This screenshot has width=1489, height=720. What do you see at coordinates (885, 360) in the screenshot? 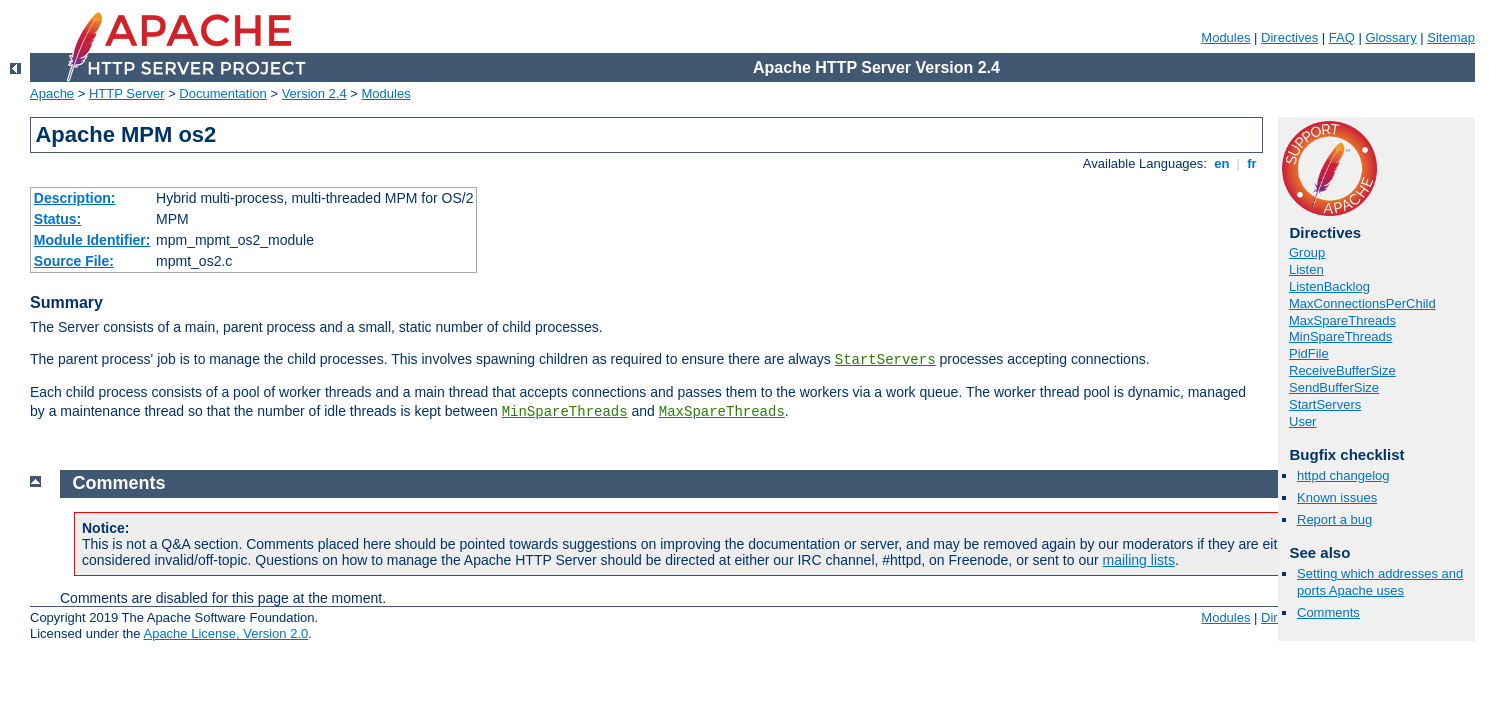
I see `StartServers` at bounding box center [885, 360].